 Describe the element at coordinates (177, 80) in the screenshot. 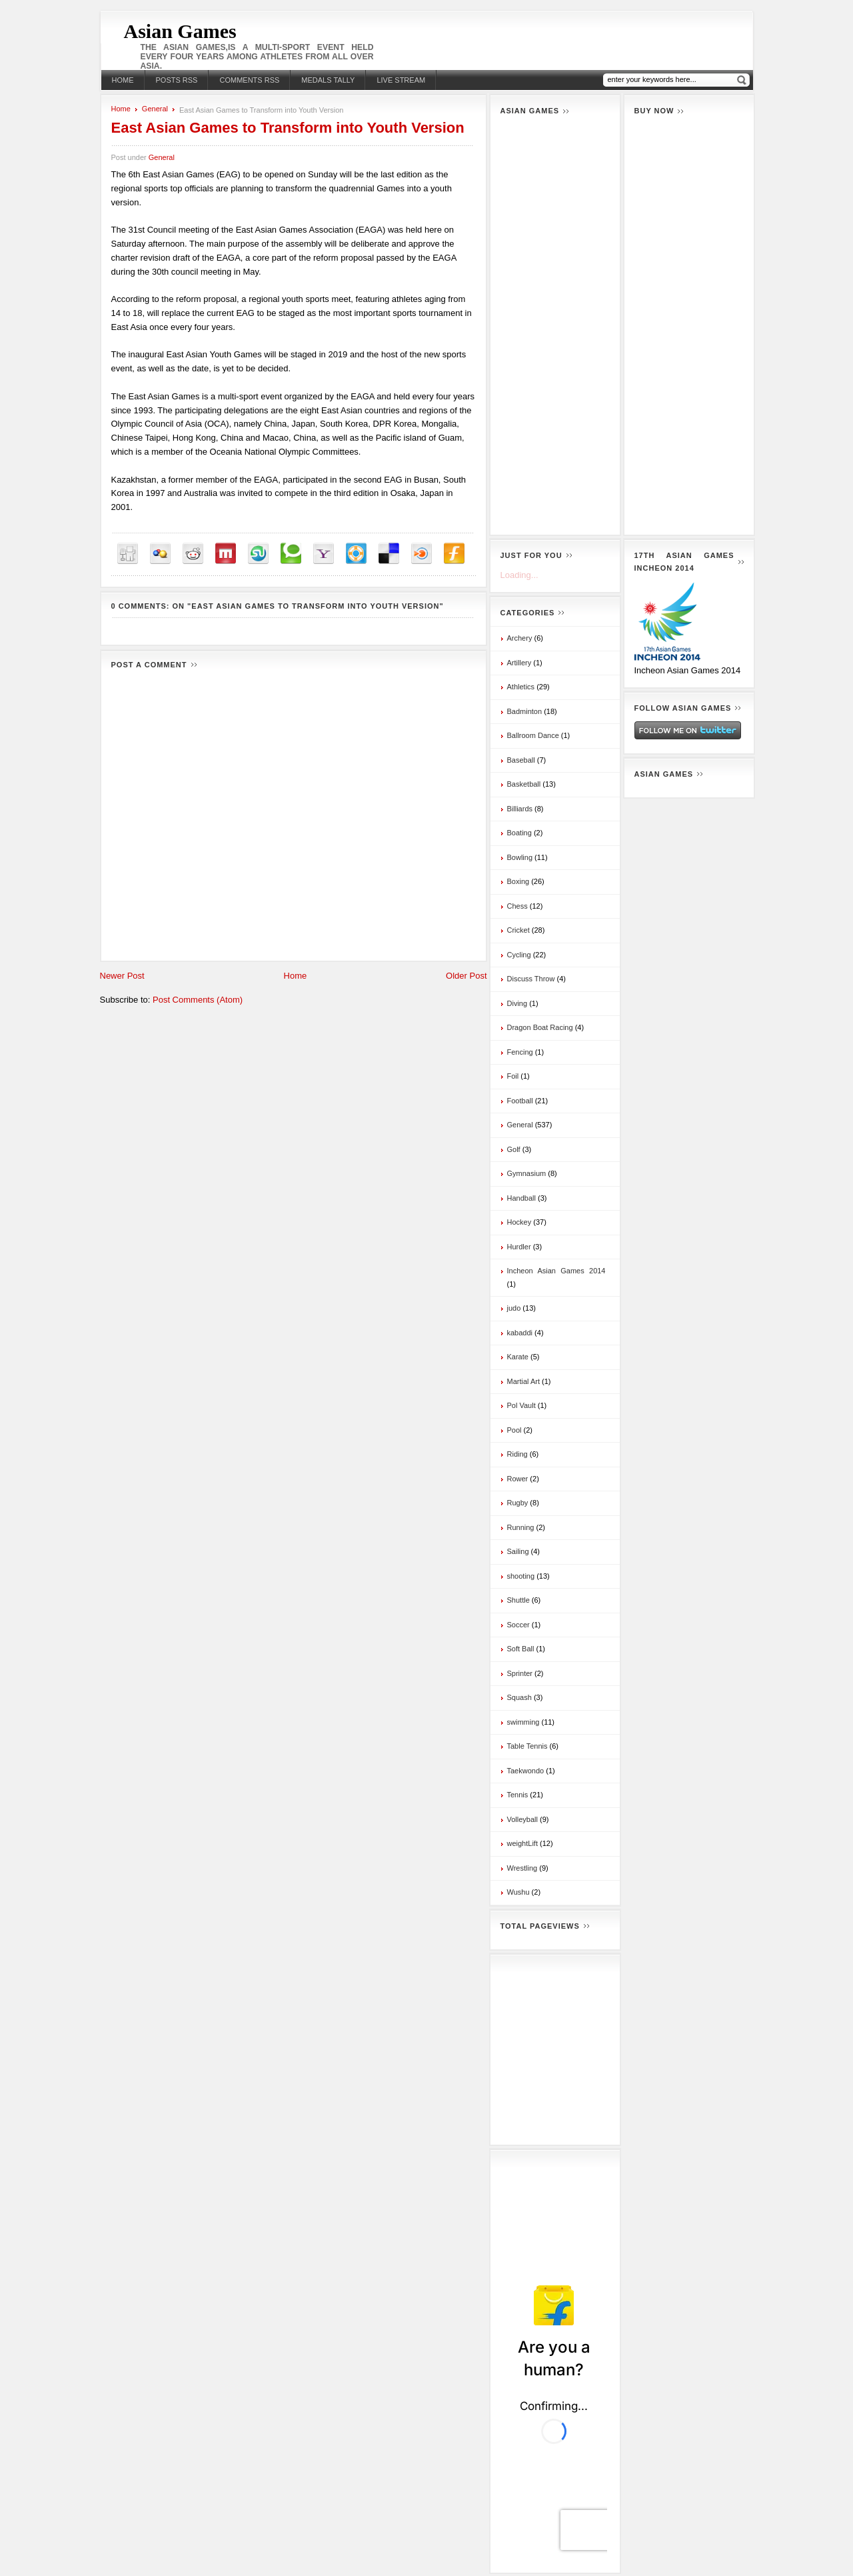

I see `Posts RSS` at that location.